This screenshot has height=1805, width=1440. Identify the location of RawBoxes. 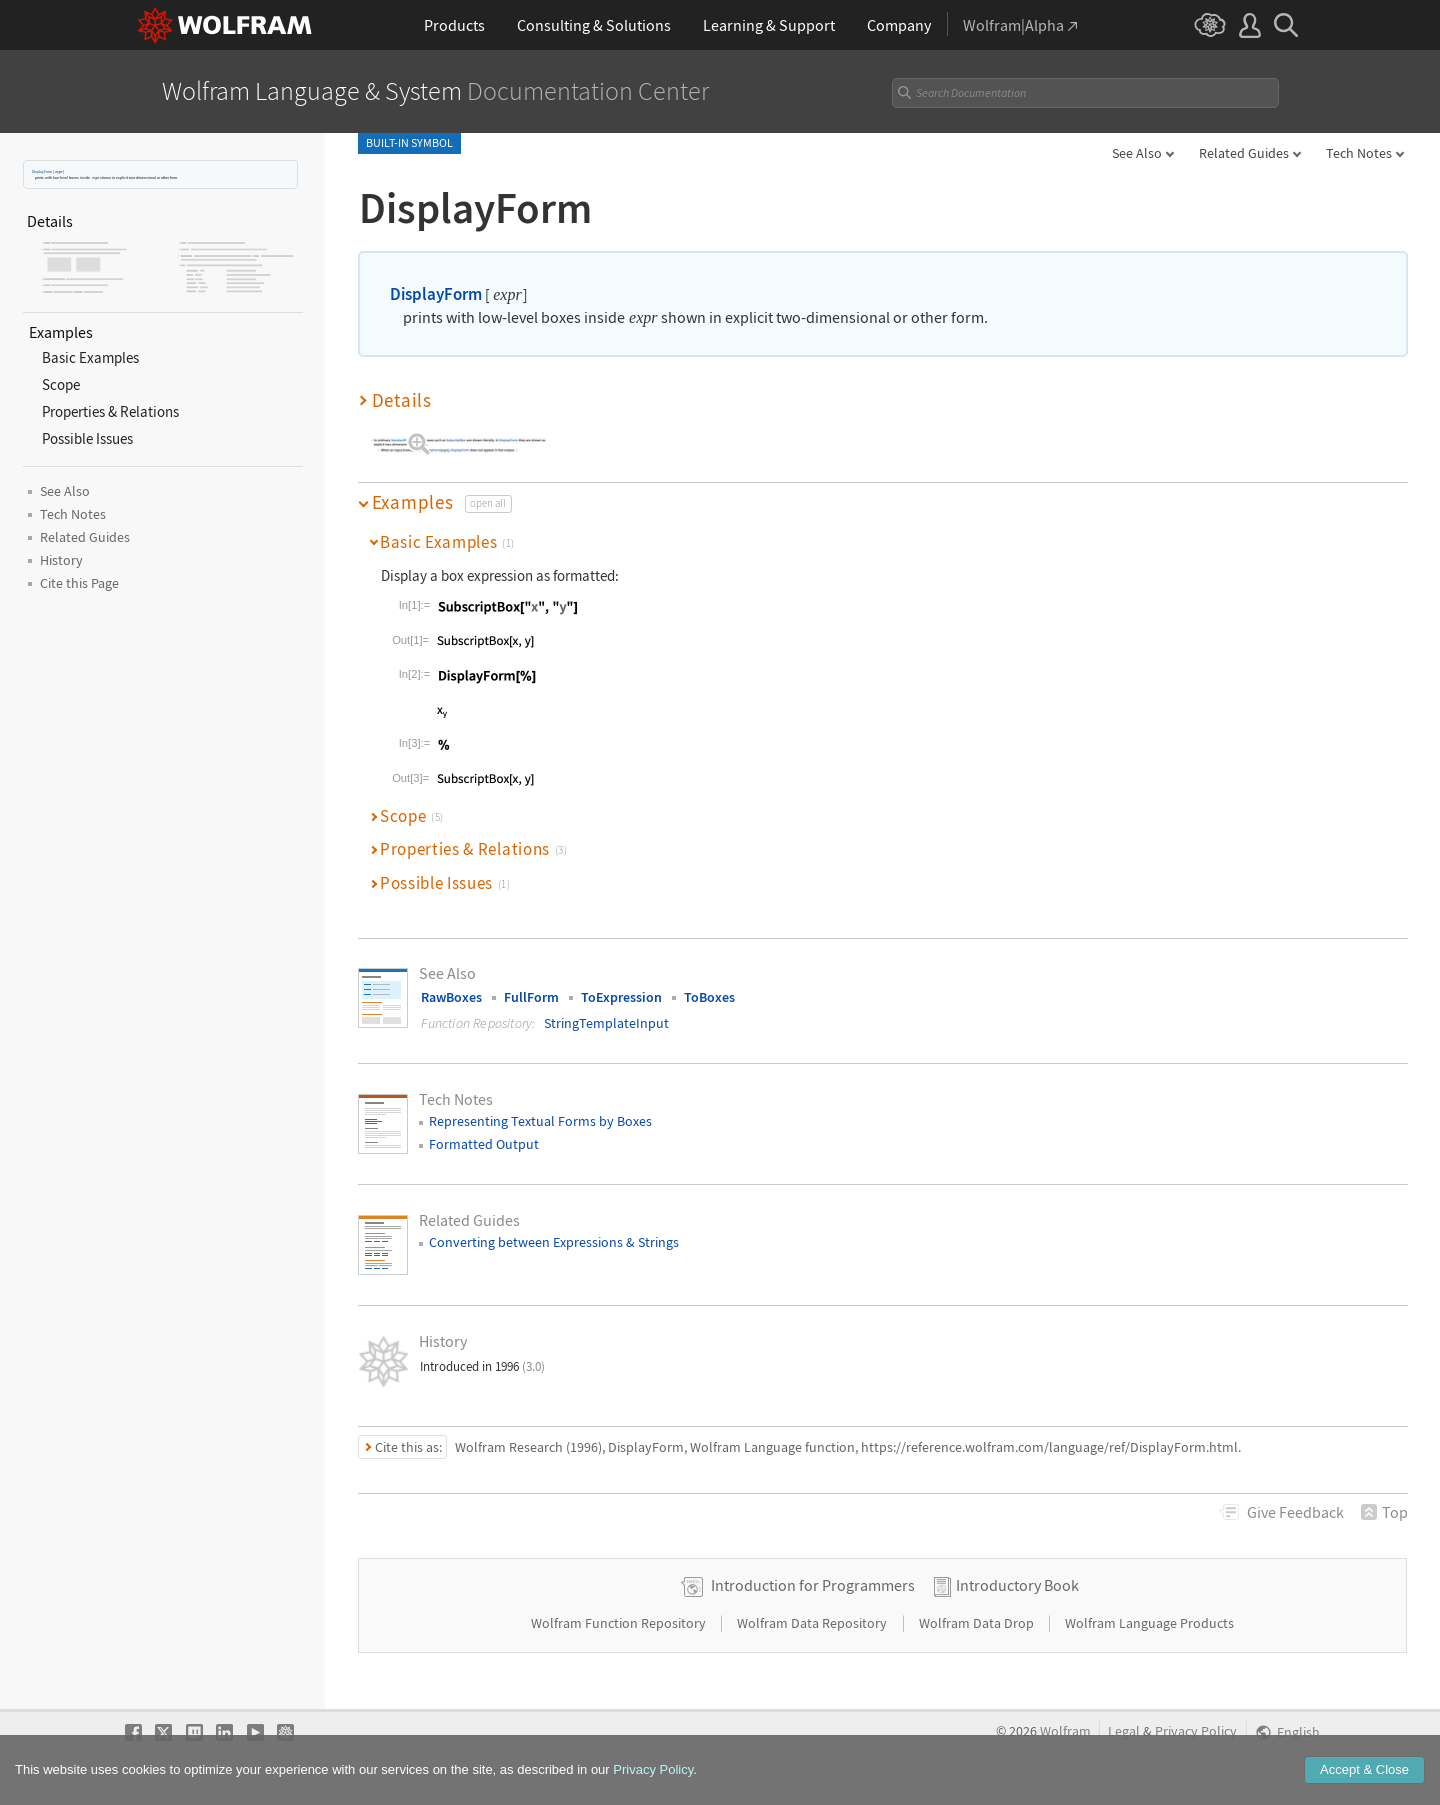
(451, 997).